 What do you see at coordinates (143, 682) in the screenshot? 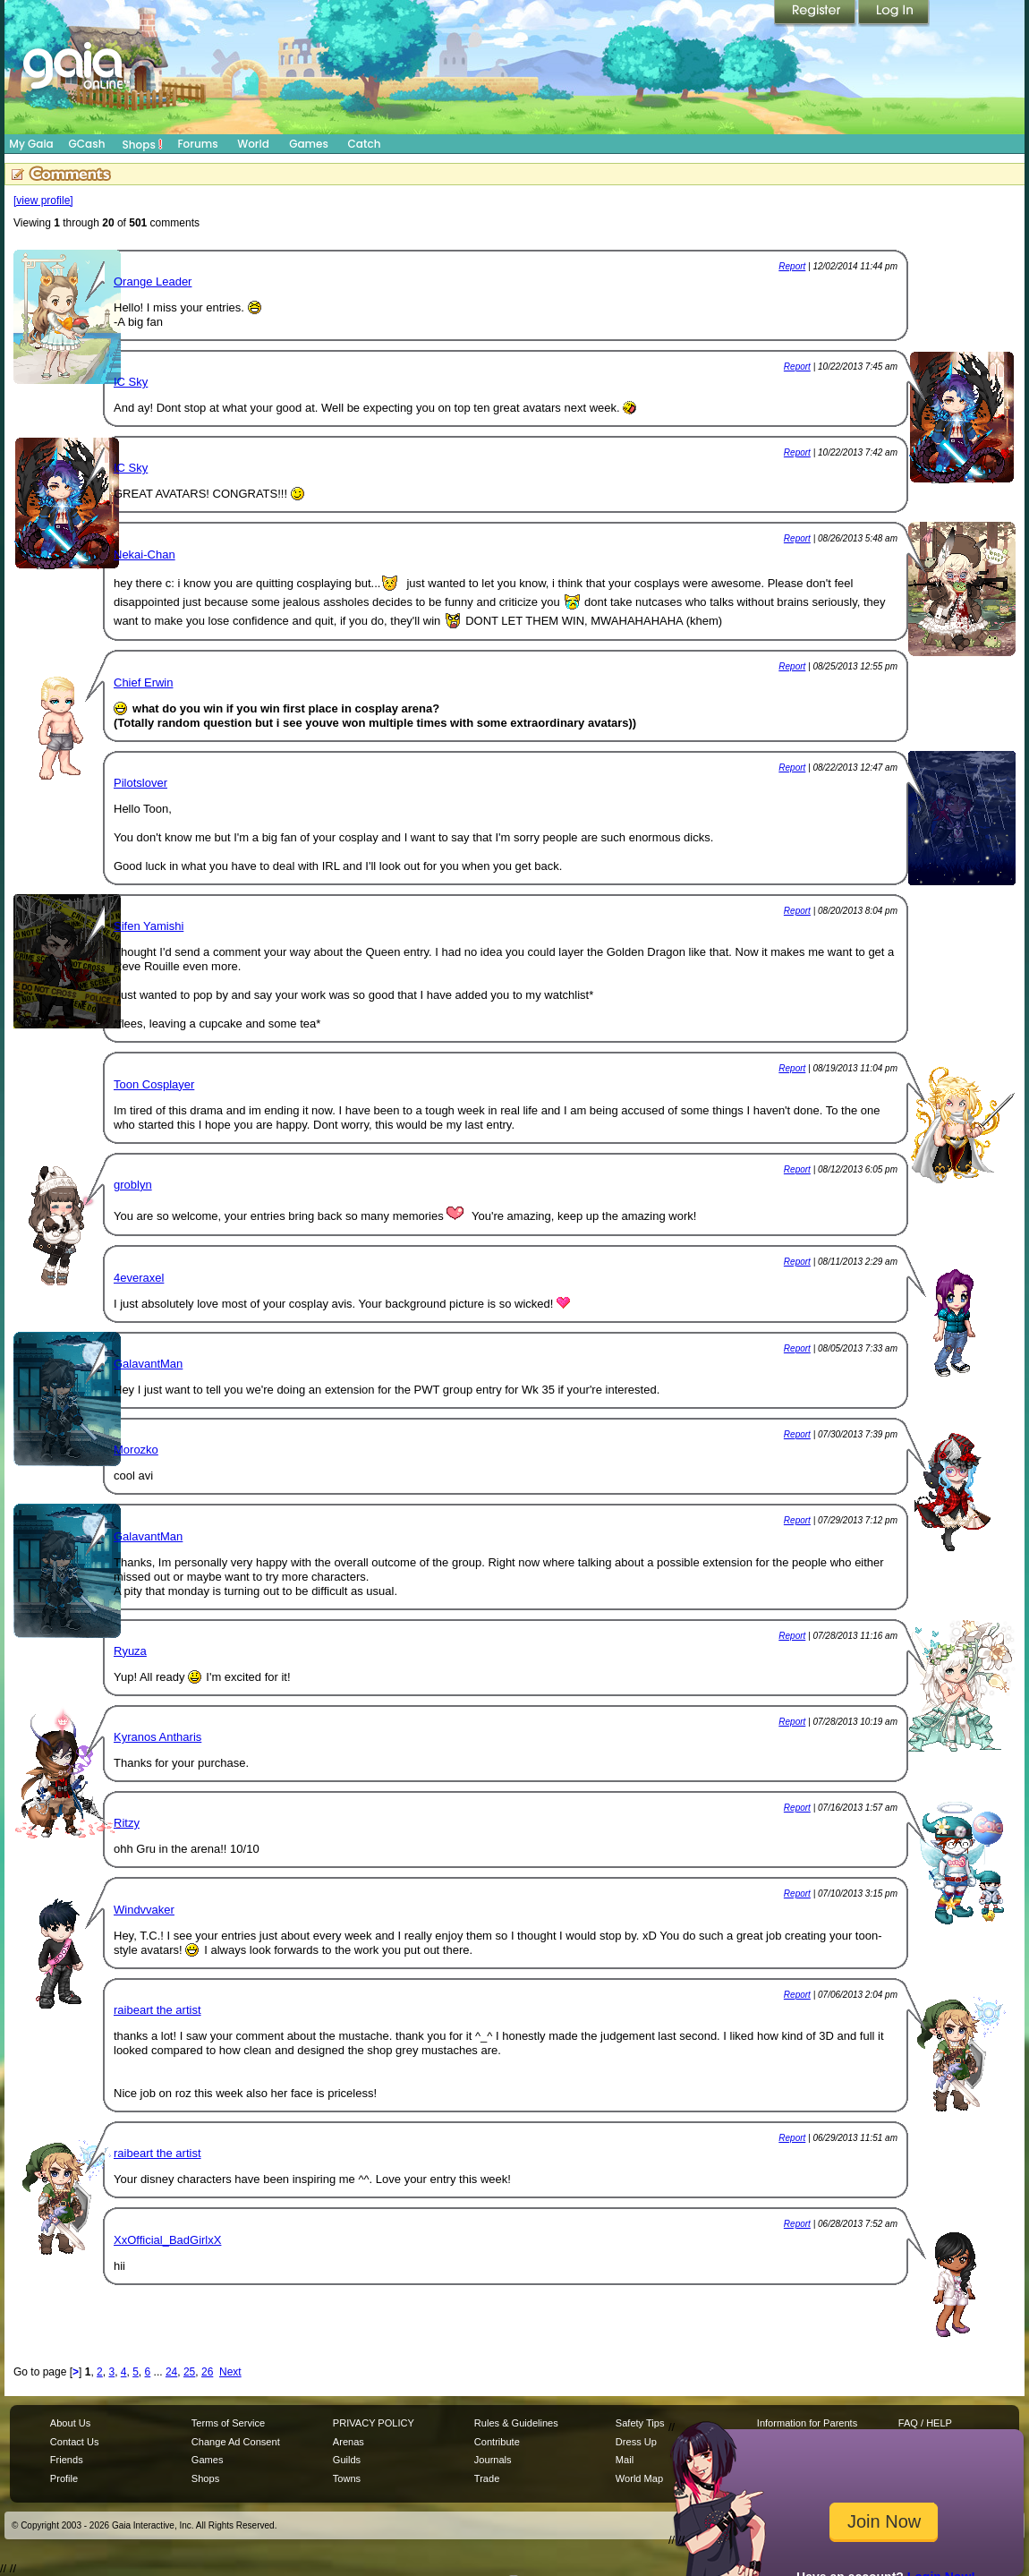
I see `Chief Erwin` at bounding box center [143, 682].